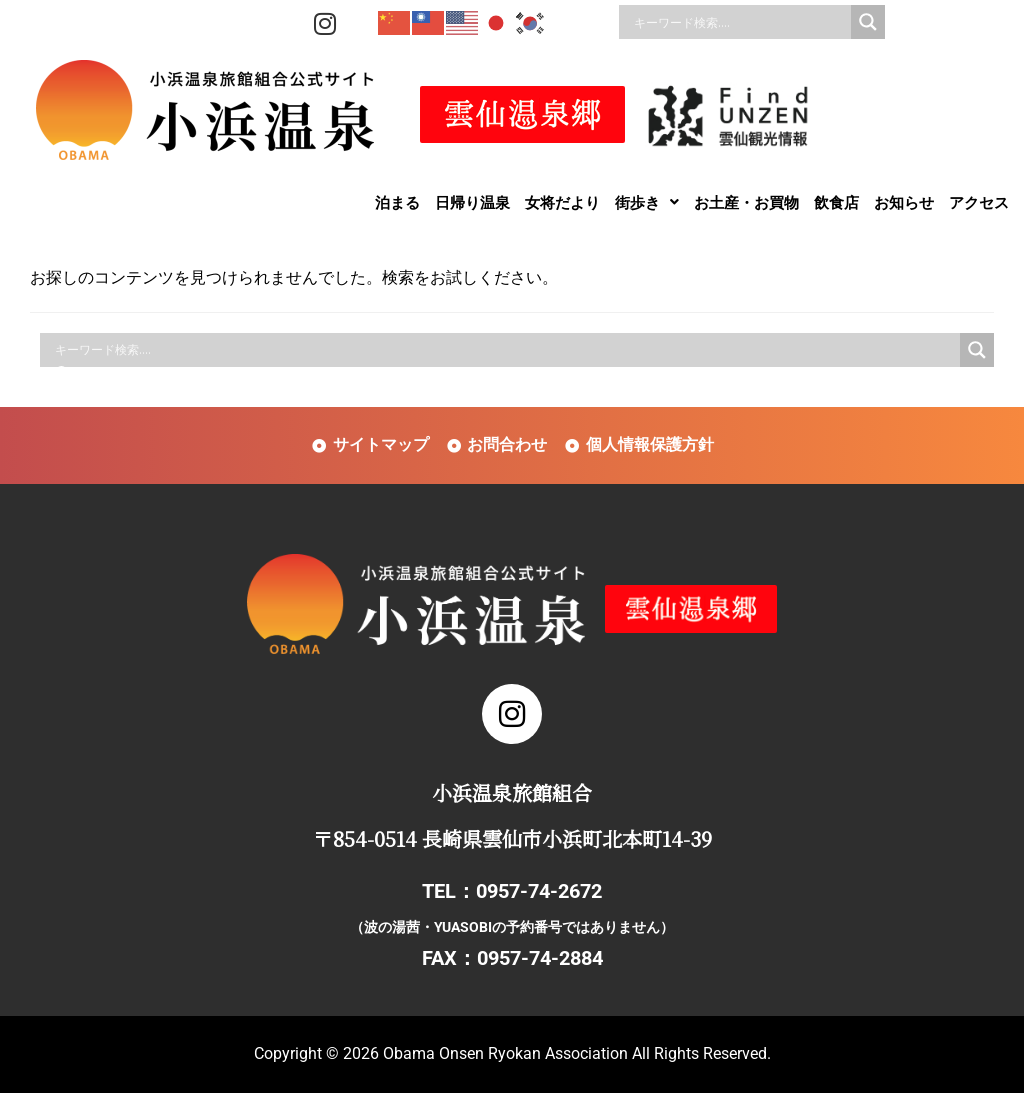 The image size is (1024, 1093). I want to click on 飲食店, so click(836, 202).